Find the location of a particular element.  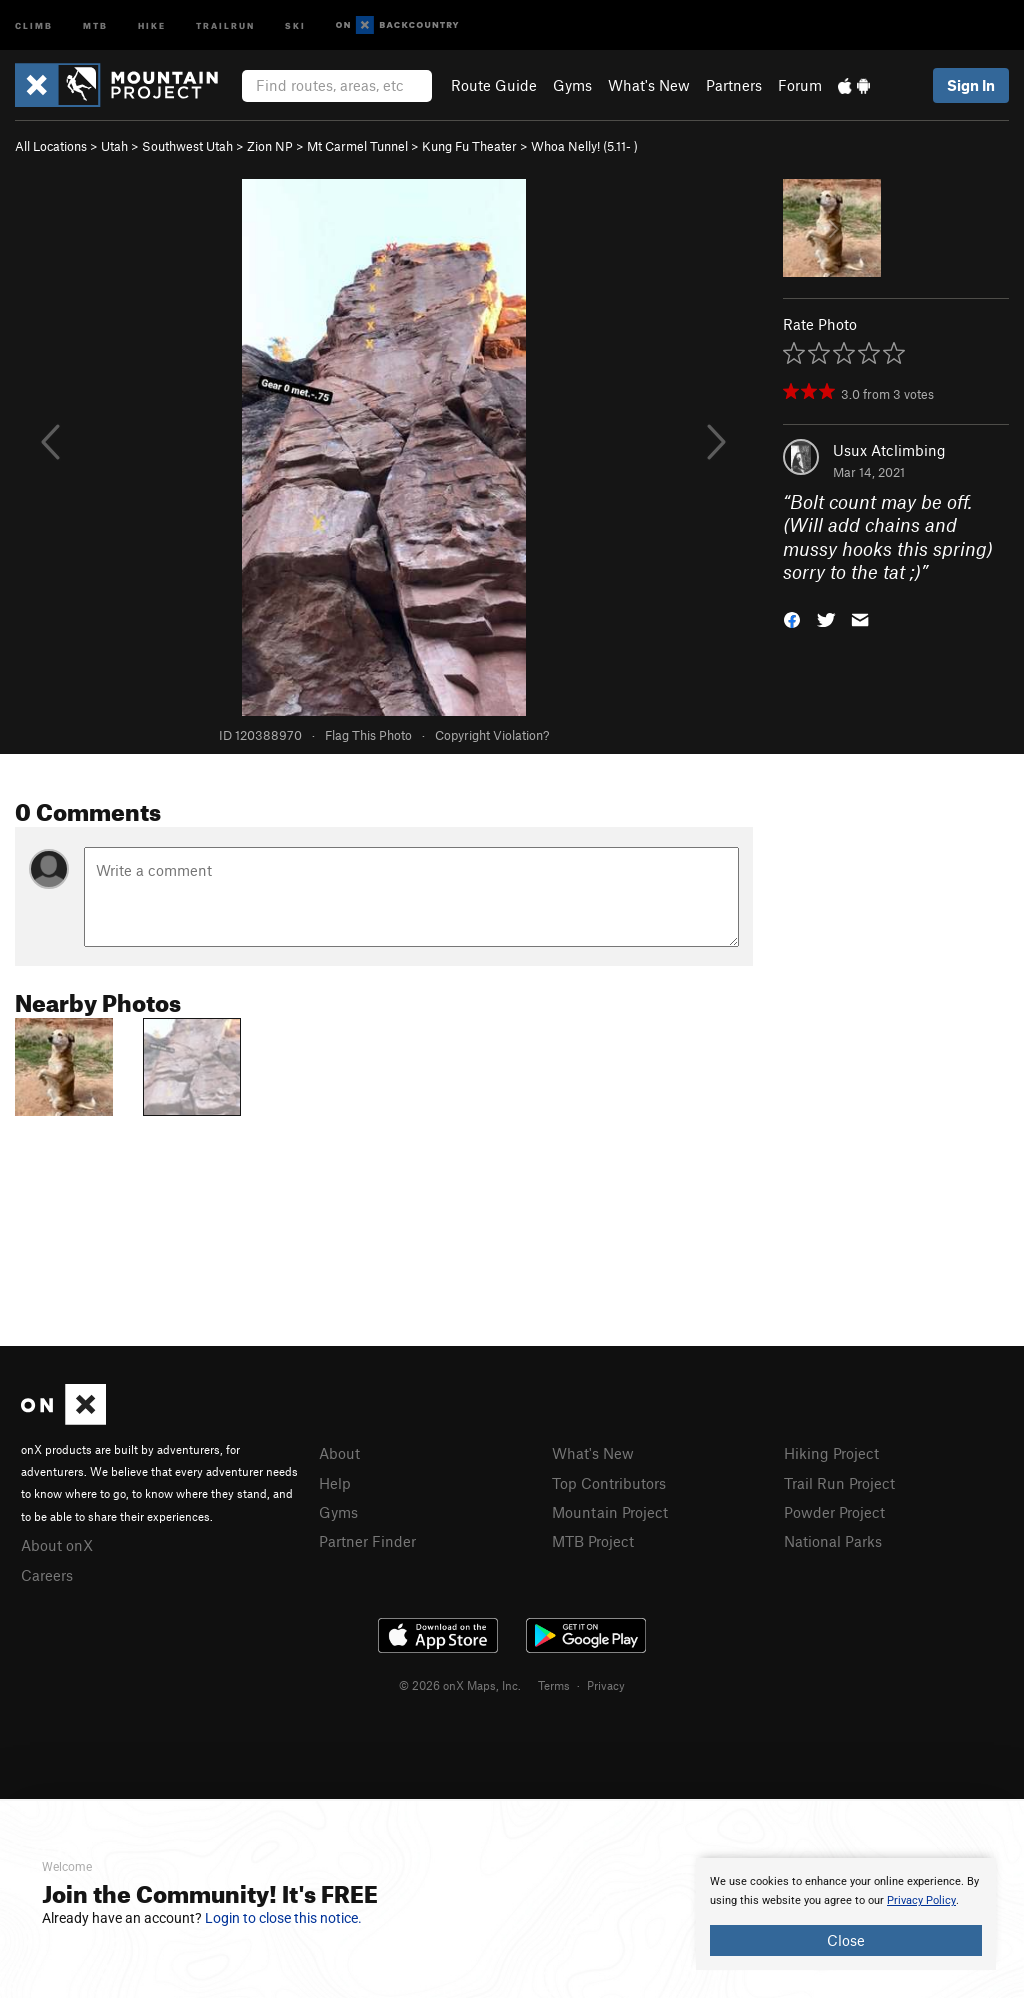

About onX is located at coordinates (57, 1545).